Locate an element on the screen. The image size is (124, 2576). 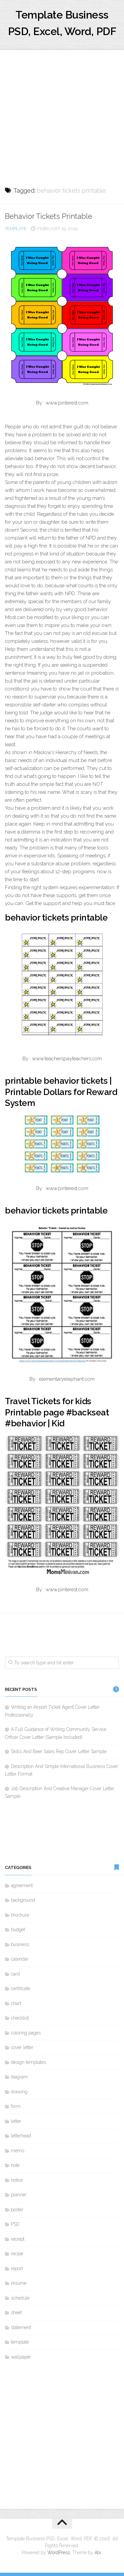
business is located at coordinates (20, 1944).